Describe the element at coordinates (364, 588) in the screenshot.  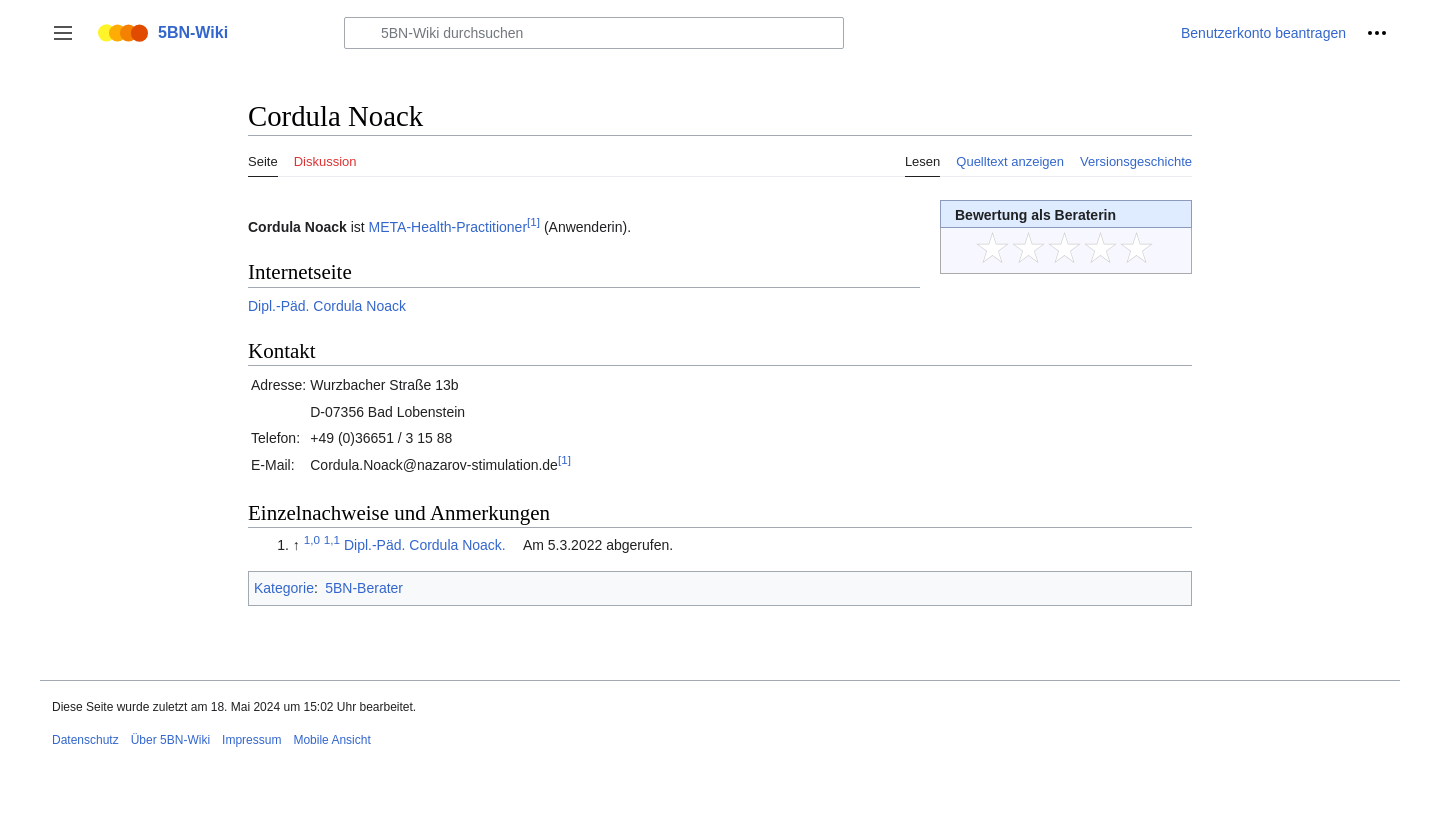
I see `5BN-Berater` at that location.